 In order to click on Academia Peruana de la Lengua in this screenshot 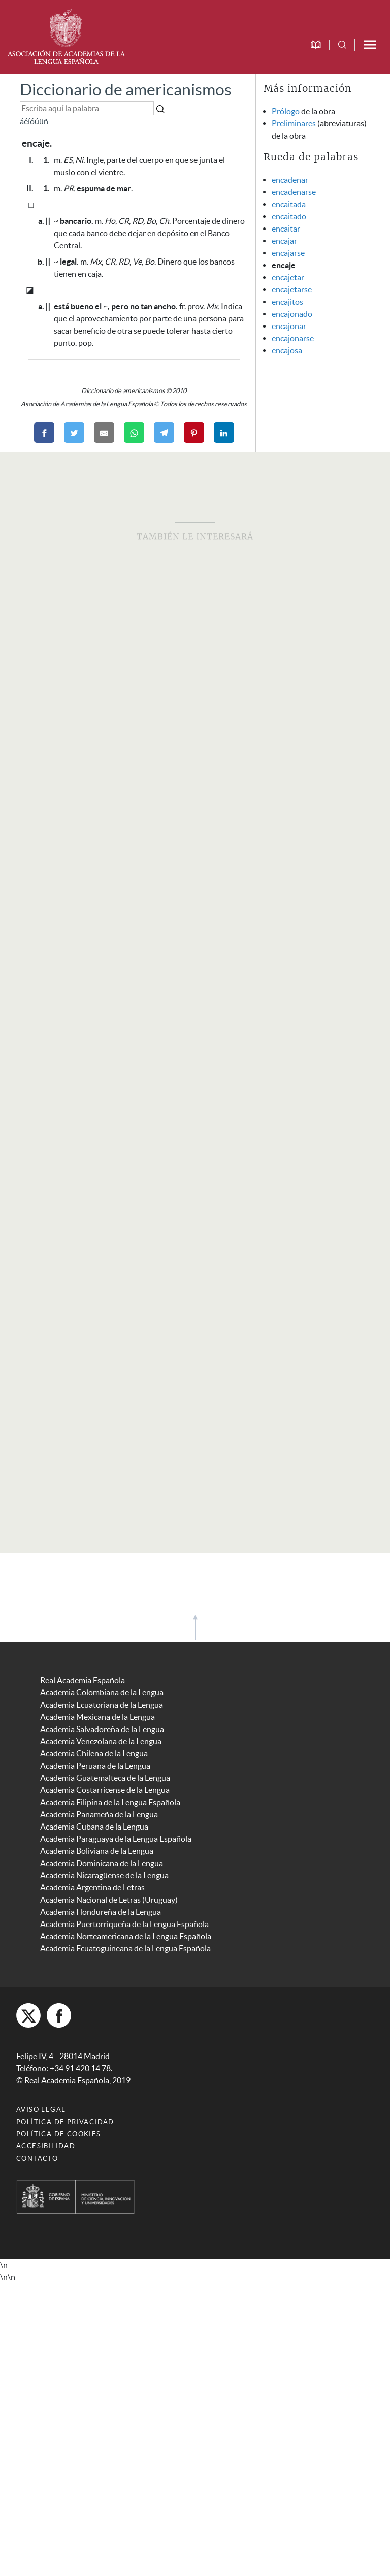, I will do `click(95, 1765)`.